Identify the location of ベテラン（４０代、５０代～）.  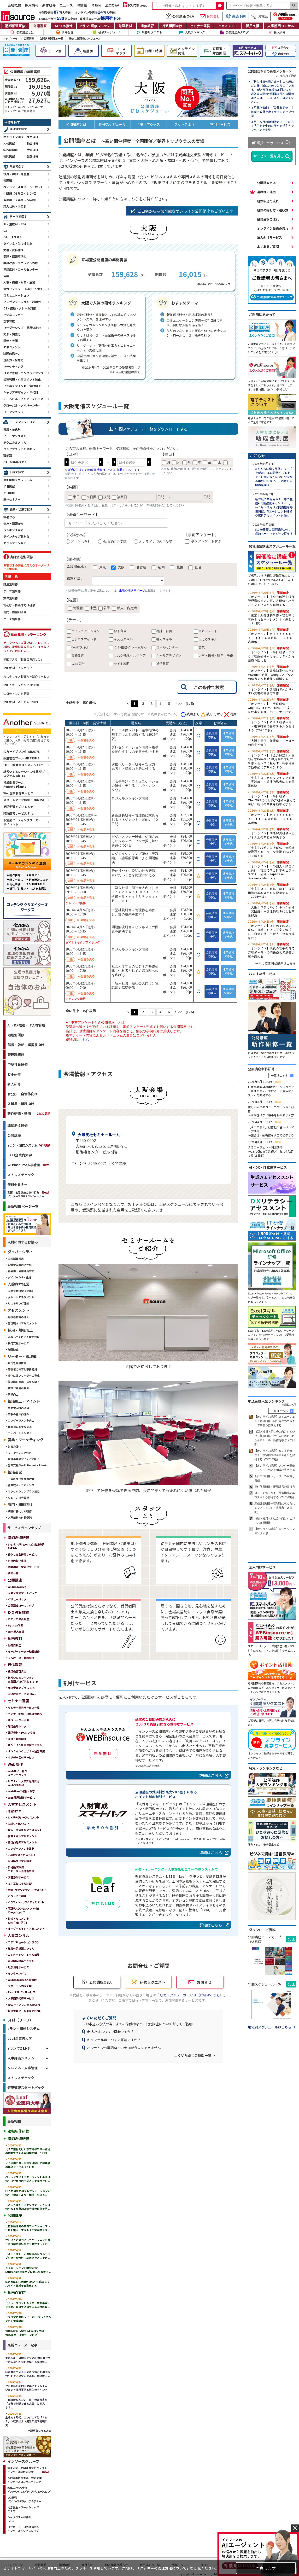
(23, 187).